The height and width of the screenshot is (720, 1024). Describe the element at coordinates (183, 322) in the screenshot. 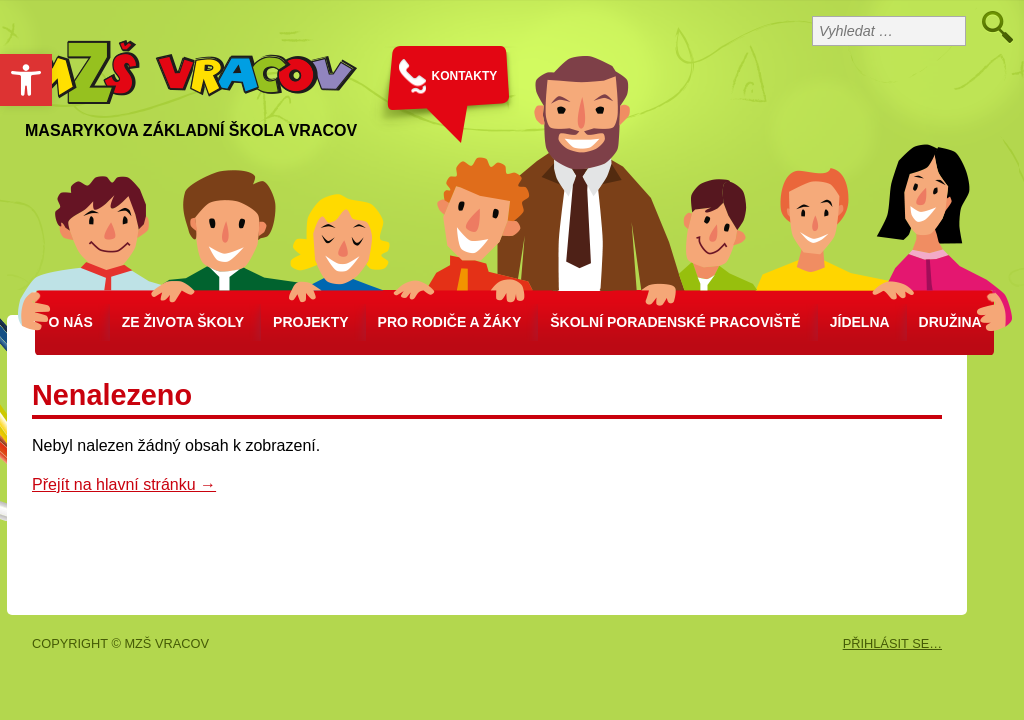

I see `Ze života školy [link]` at that location.